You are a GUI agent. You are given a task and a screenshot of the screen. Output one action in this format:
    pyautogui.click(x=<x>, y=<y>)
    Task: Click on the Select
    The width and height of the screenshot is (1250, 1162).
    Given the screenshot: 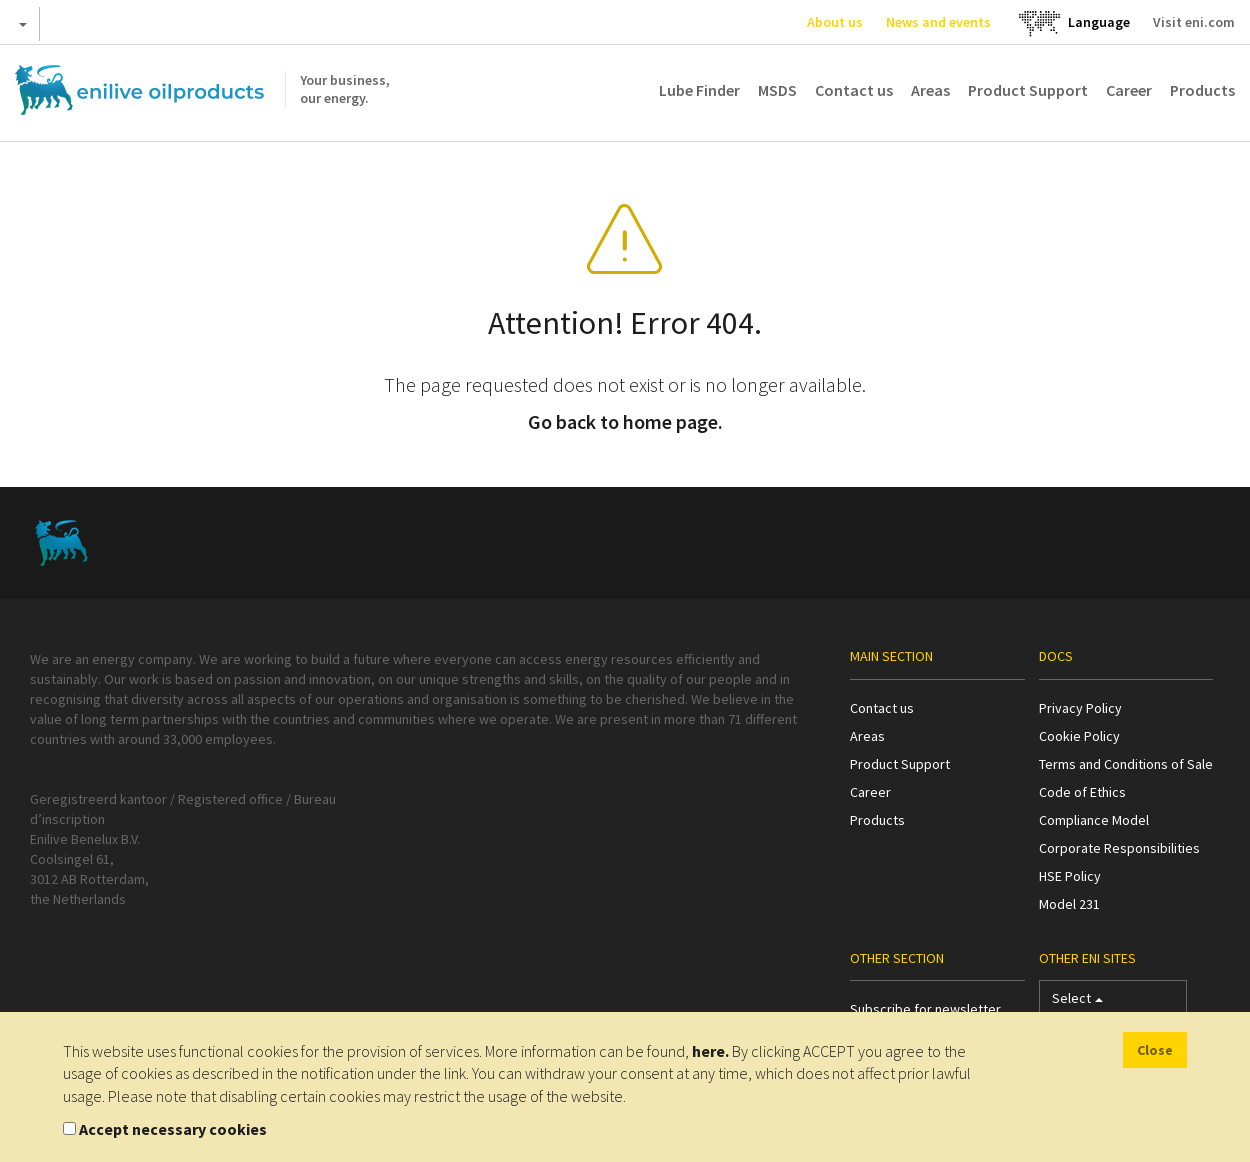 What is the action you would take?
    pyautogui.click(x=1077, y=1002)
    